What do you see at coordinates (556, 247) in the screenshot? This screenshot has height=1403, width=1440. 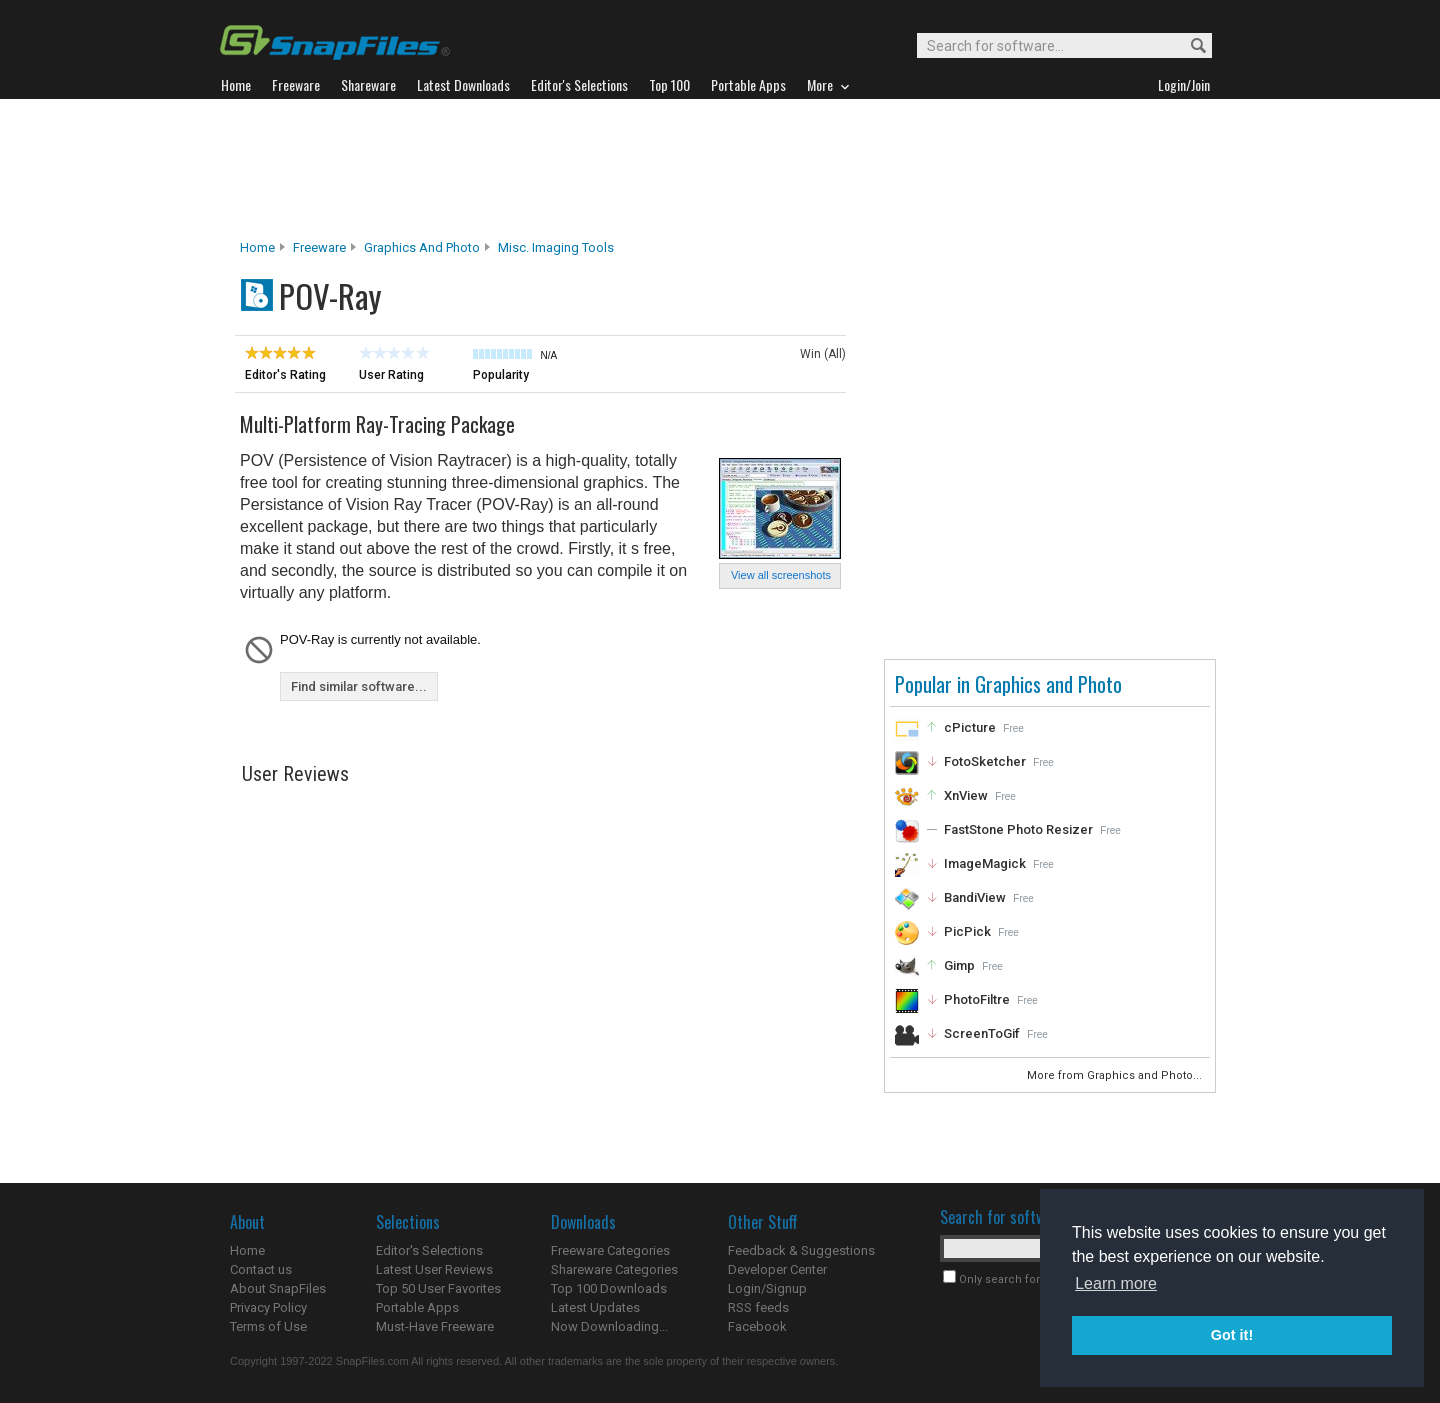 I see `Misc. Imaging Tools` at bounding box center [556, 247].